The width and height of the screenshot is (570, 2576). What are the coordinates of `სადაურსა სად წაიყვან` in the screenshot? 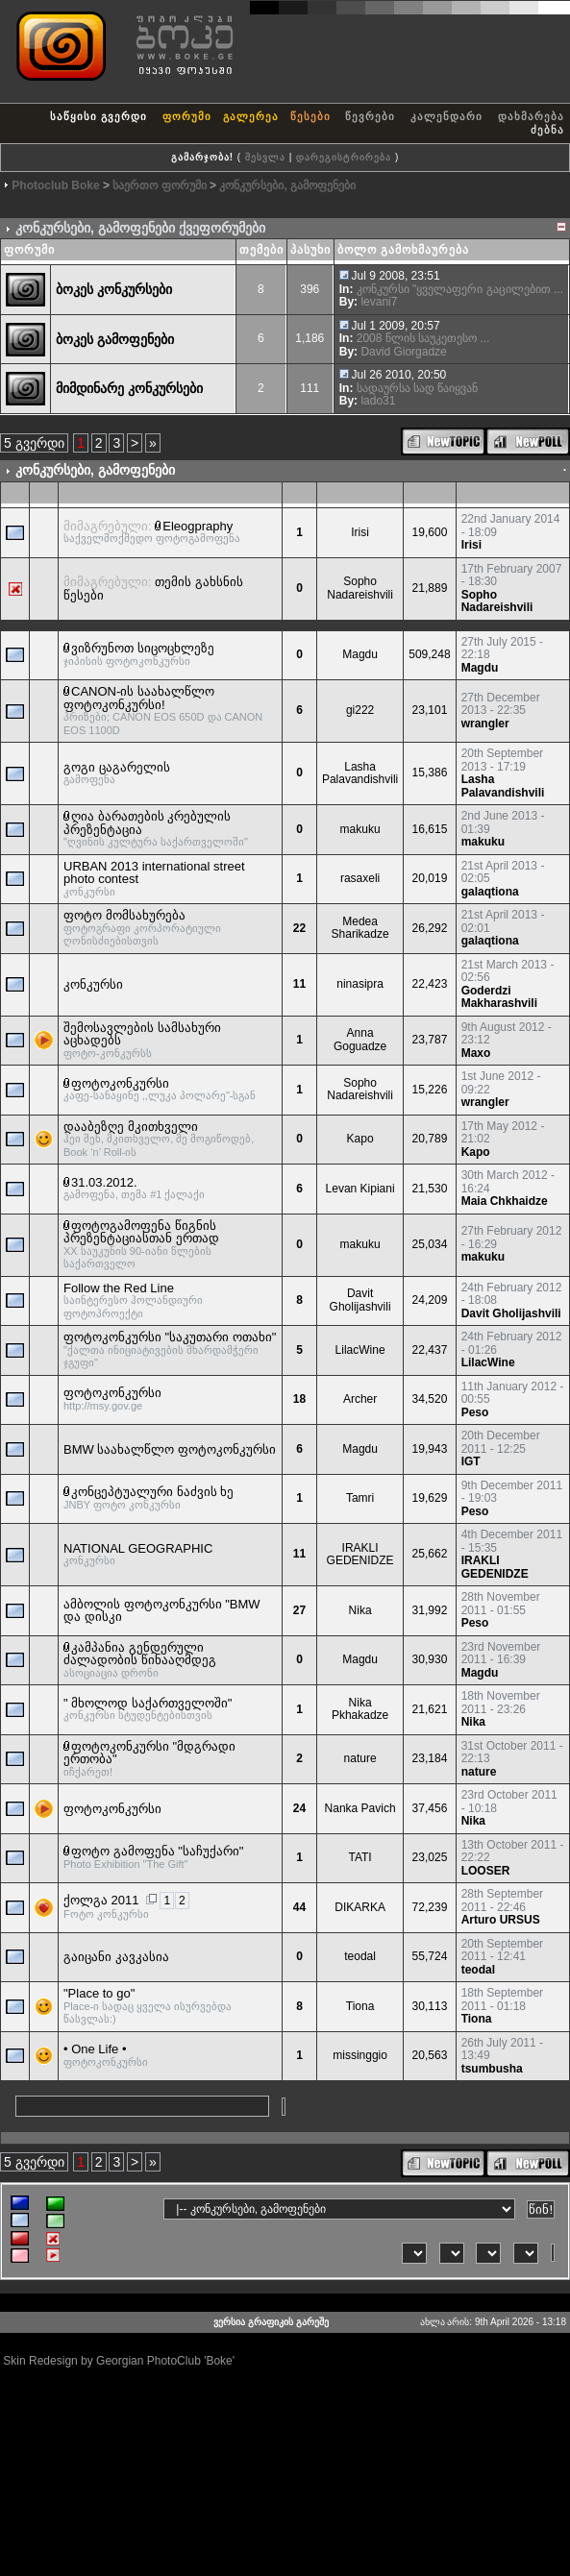 It's located at (418, 388).